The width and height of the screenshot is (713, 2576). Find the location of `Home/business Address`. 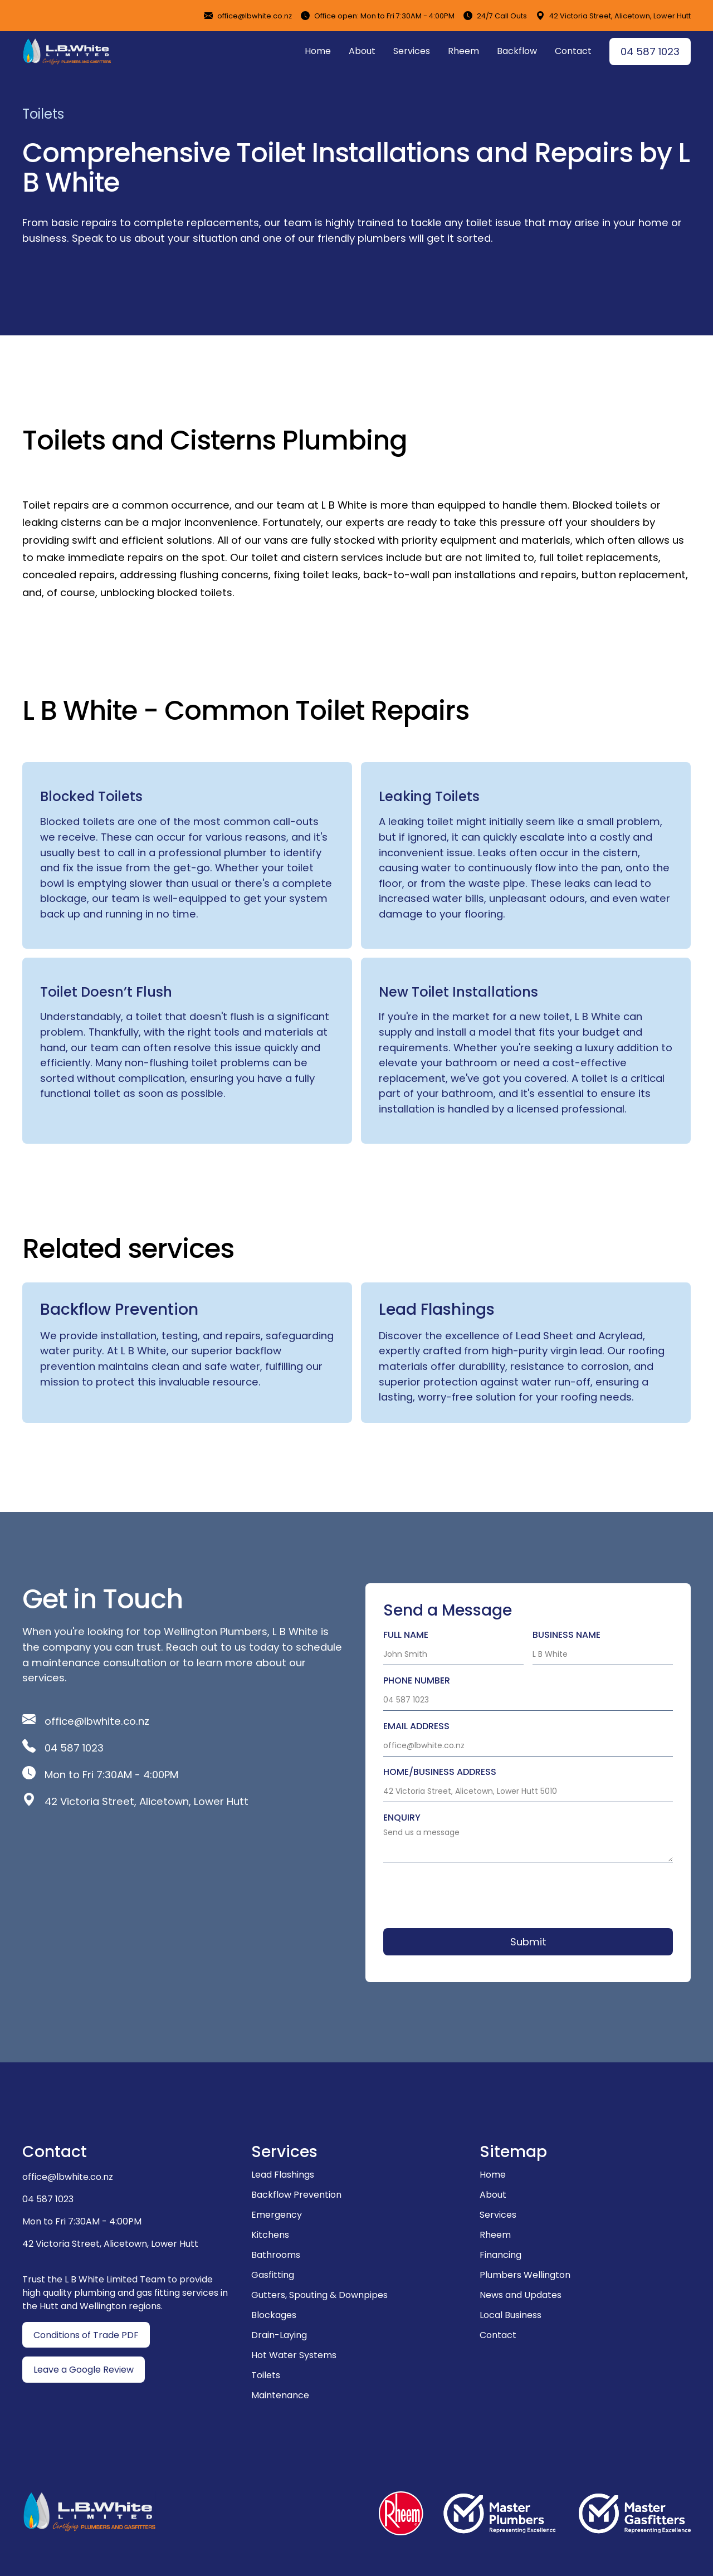

Home/business Address is located at coordinates (439, 1771).